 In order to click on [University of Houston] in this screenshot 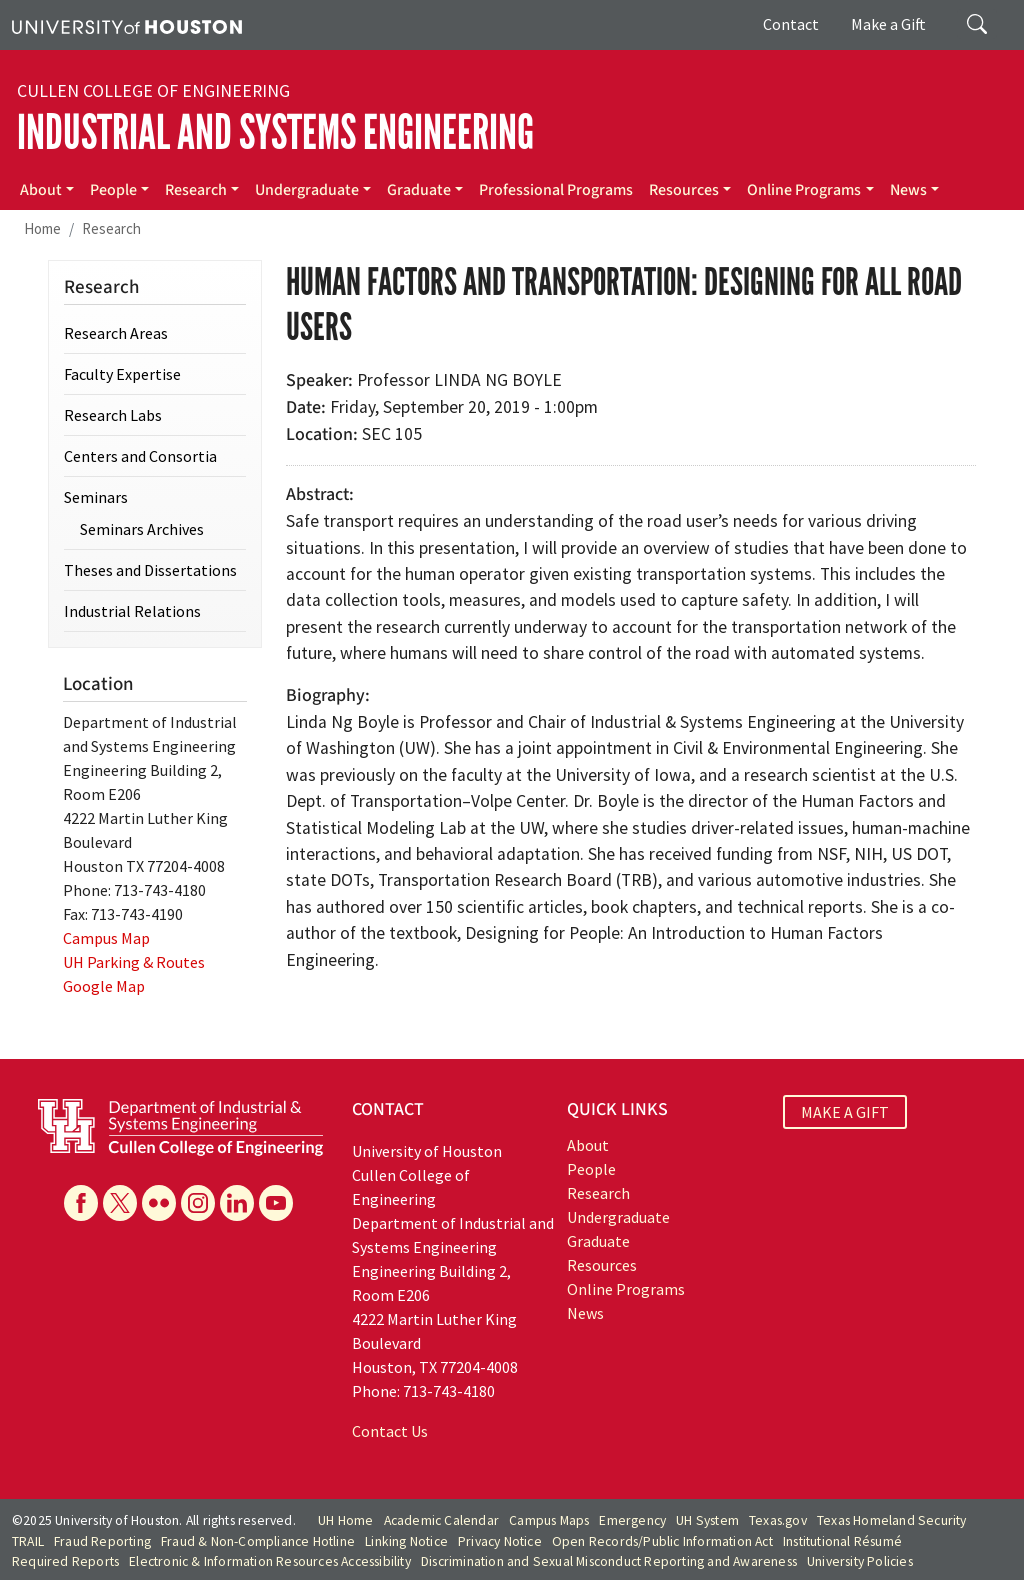, I will do `click(127, 25)`.